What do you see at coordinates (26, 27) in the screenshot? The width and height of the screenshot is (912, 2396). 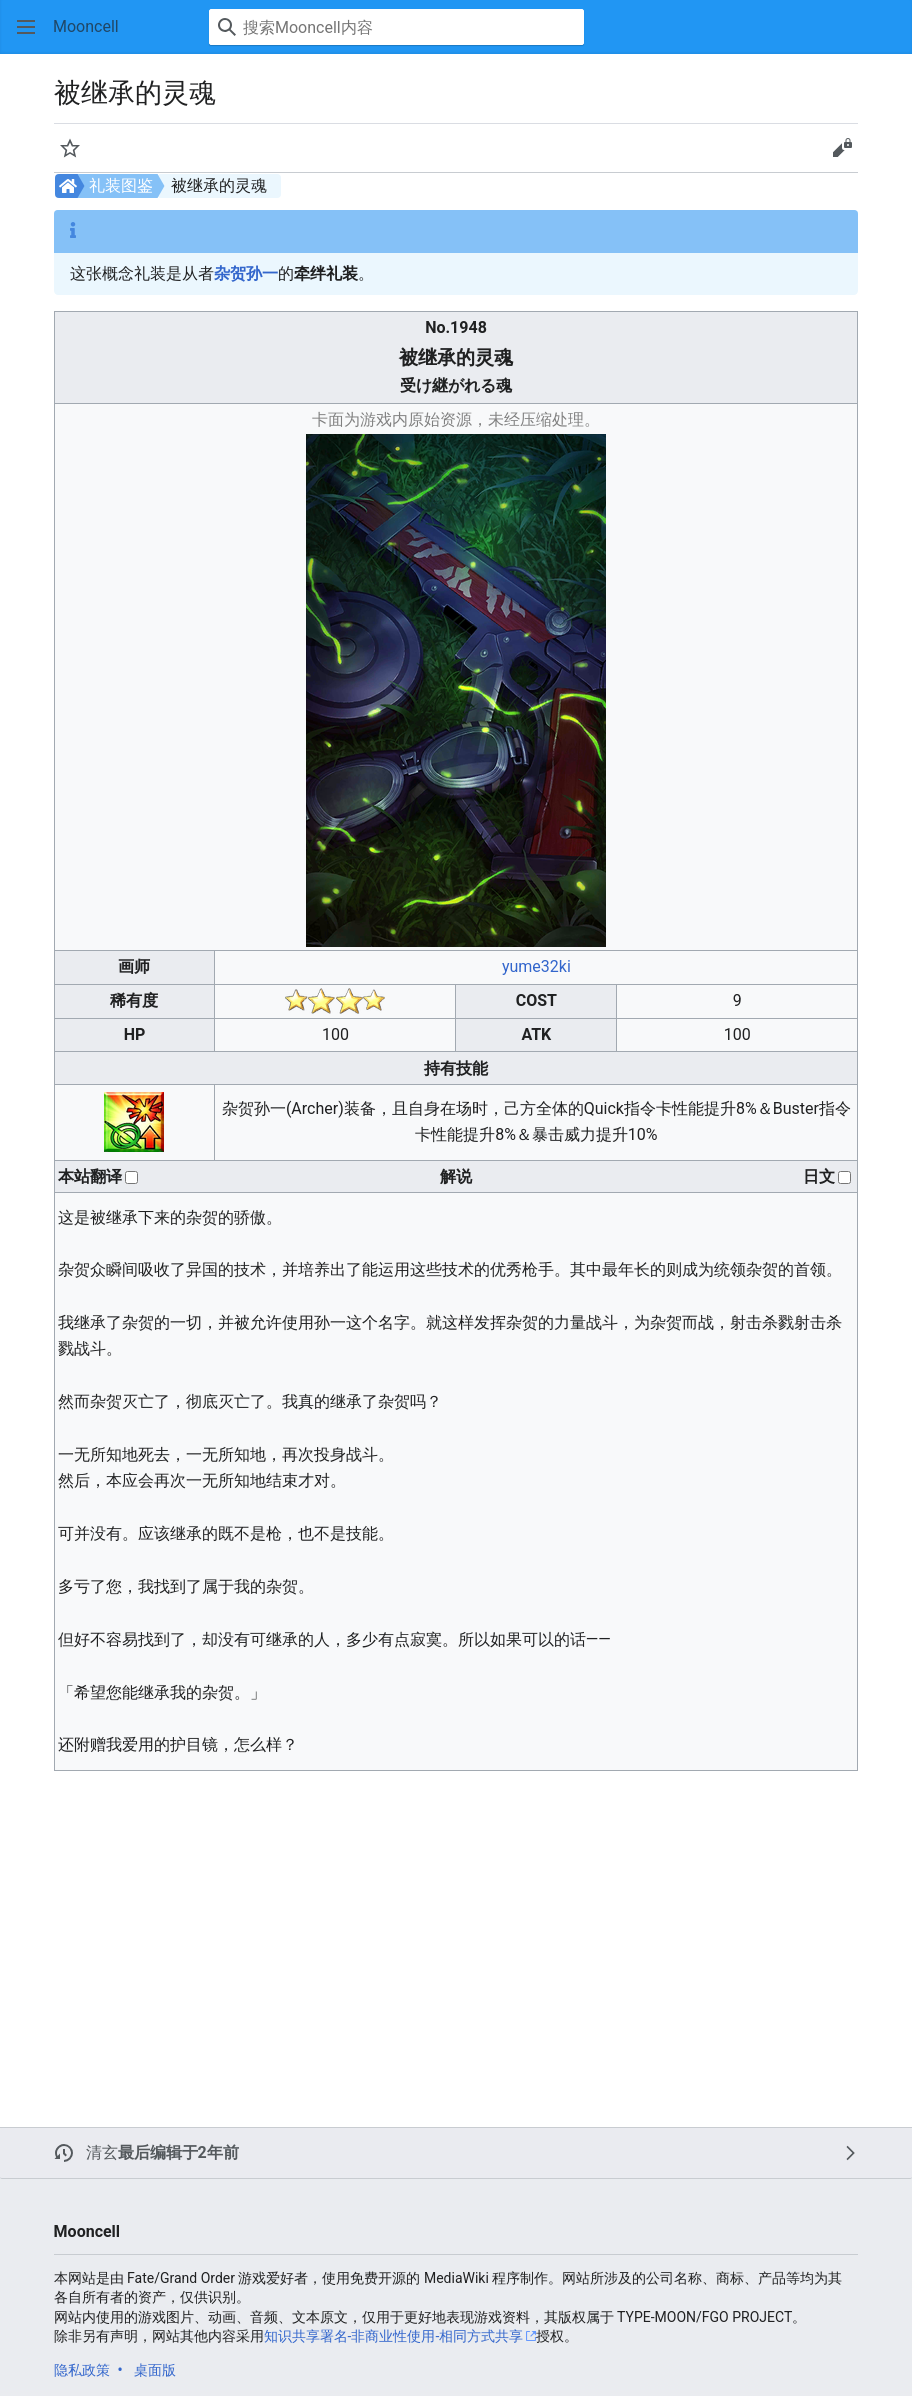 I see `[button]` at bounding box center [26, 27].